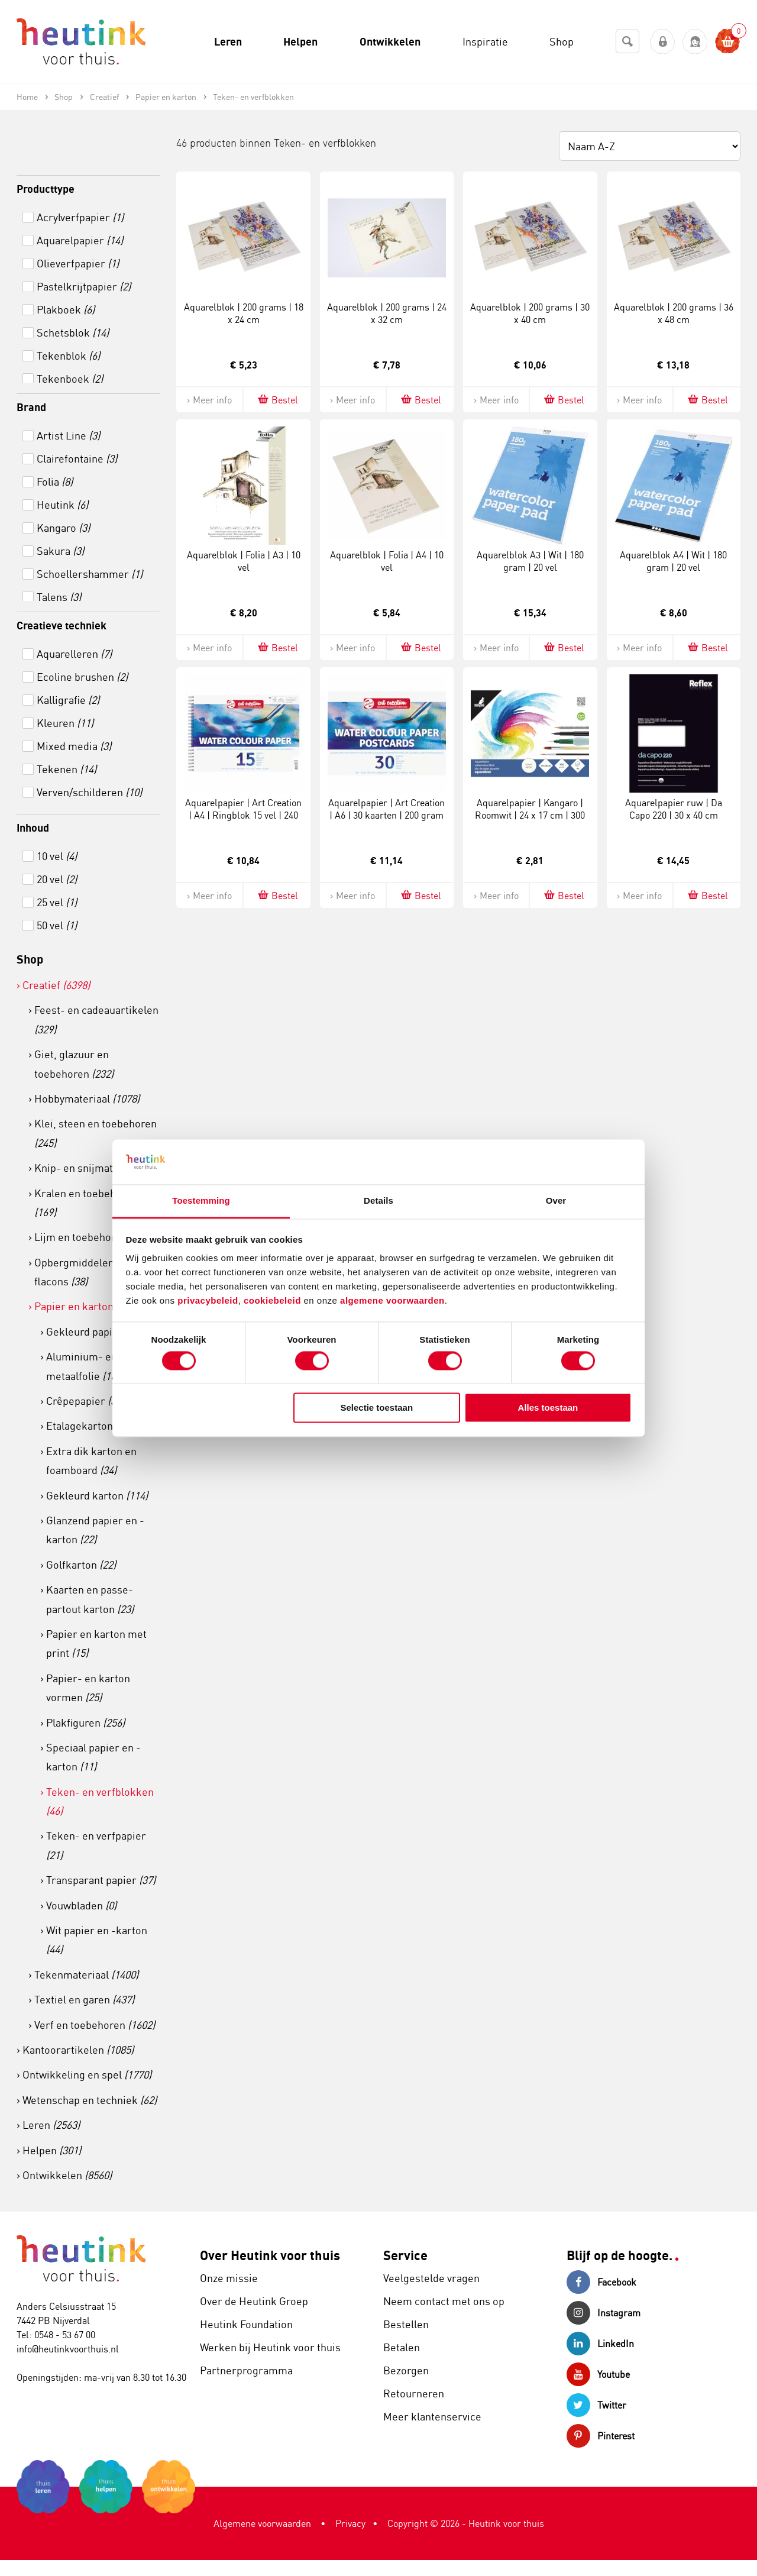 This screenshot has width=757, height=2576. Describe the element at coordinates (548, 1408) in the screenshot. I see `Alles toestaan` at that location.